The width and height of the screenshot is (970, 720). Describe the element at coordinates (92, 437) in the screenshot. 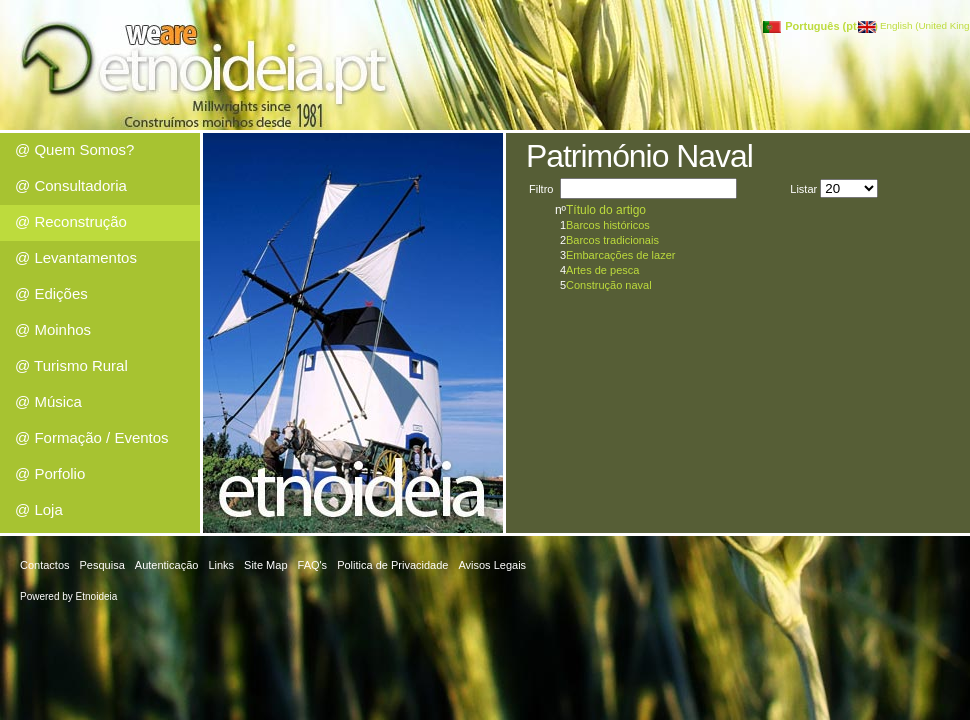

I see `@ Formação / Eventos` at that location.